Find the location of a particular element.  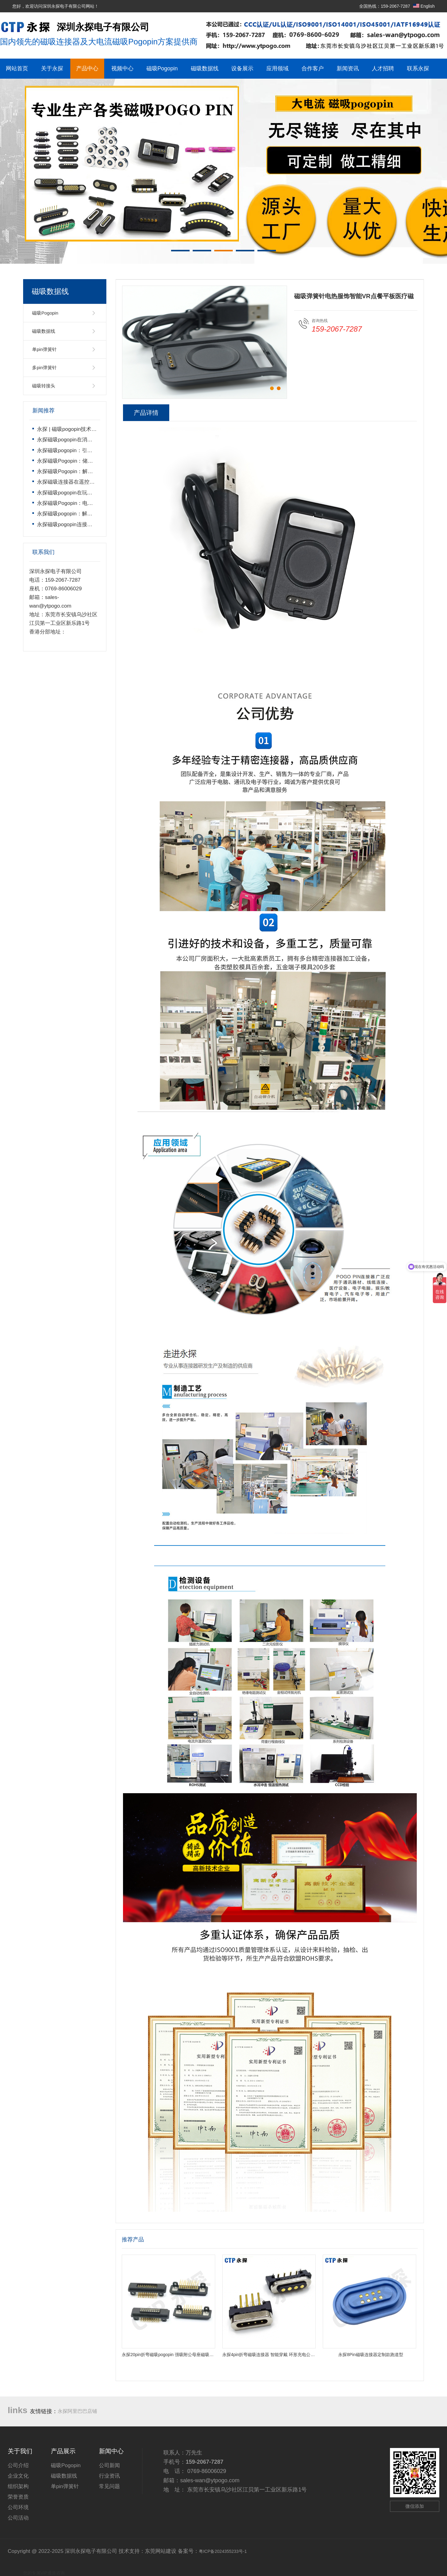

English is located at coordinates (424, 6).